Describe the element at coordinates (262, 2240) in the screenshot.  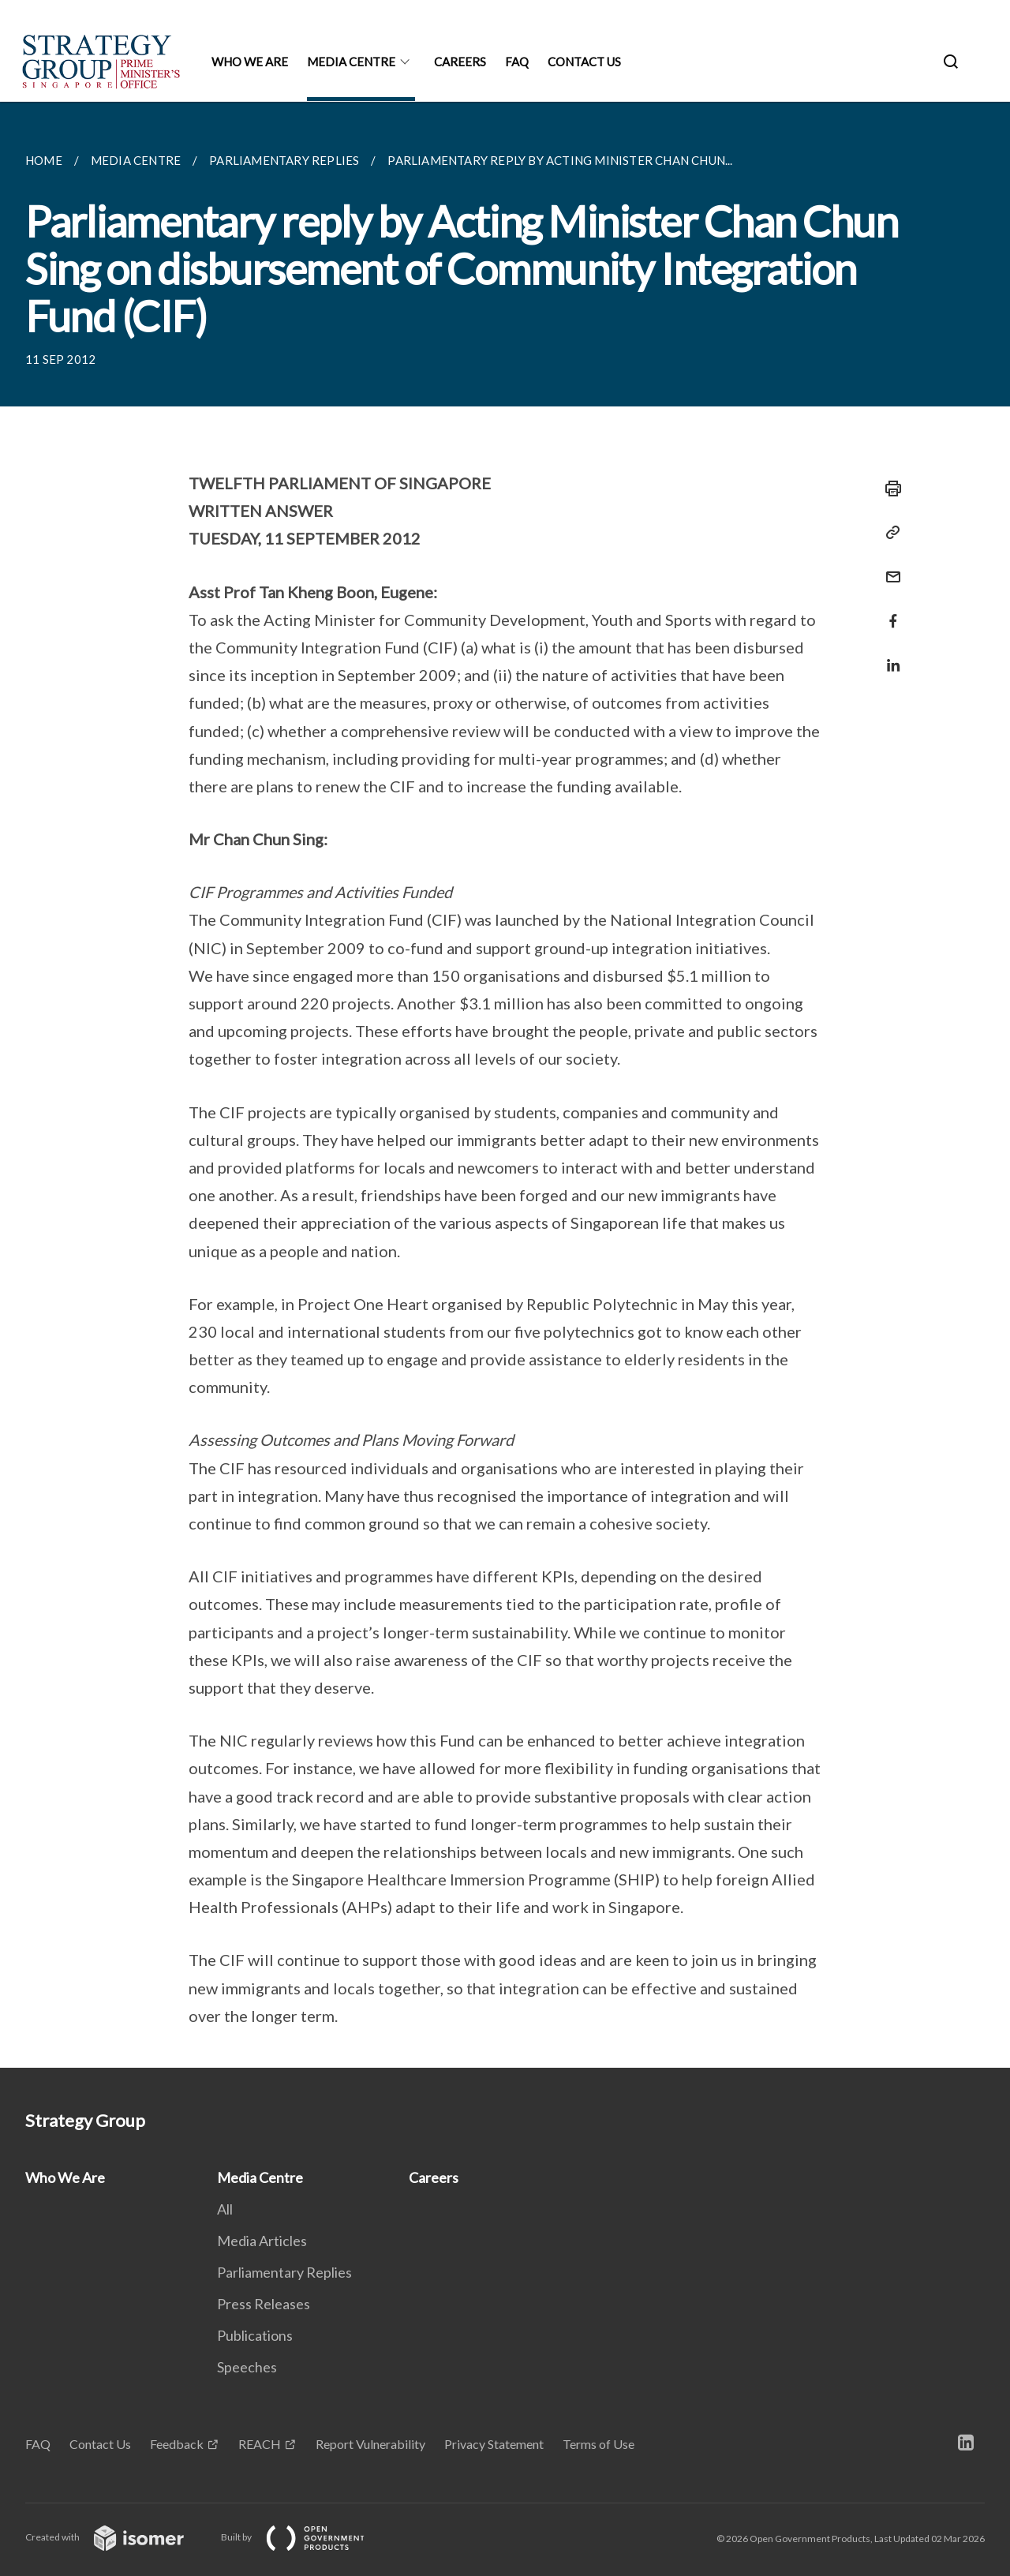
I see `Media Articles` at that location.